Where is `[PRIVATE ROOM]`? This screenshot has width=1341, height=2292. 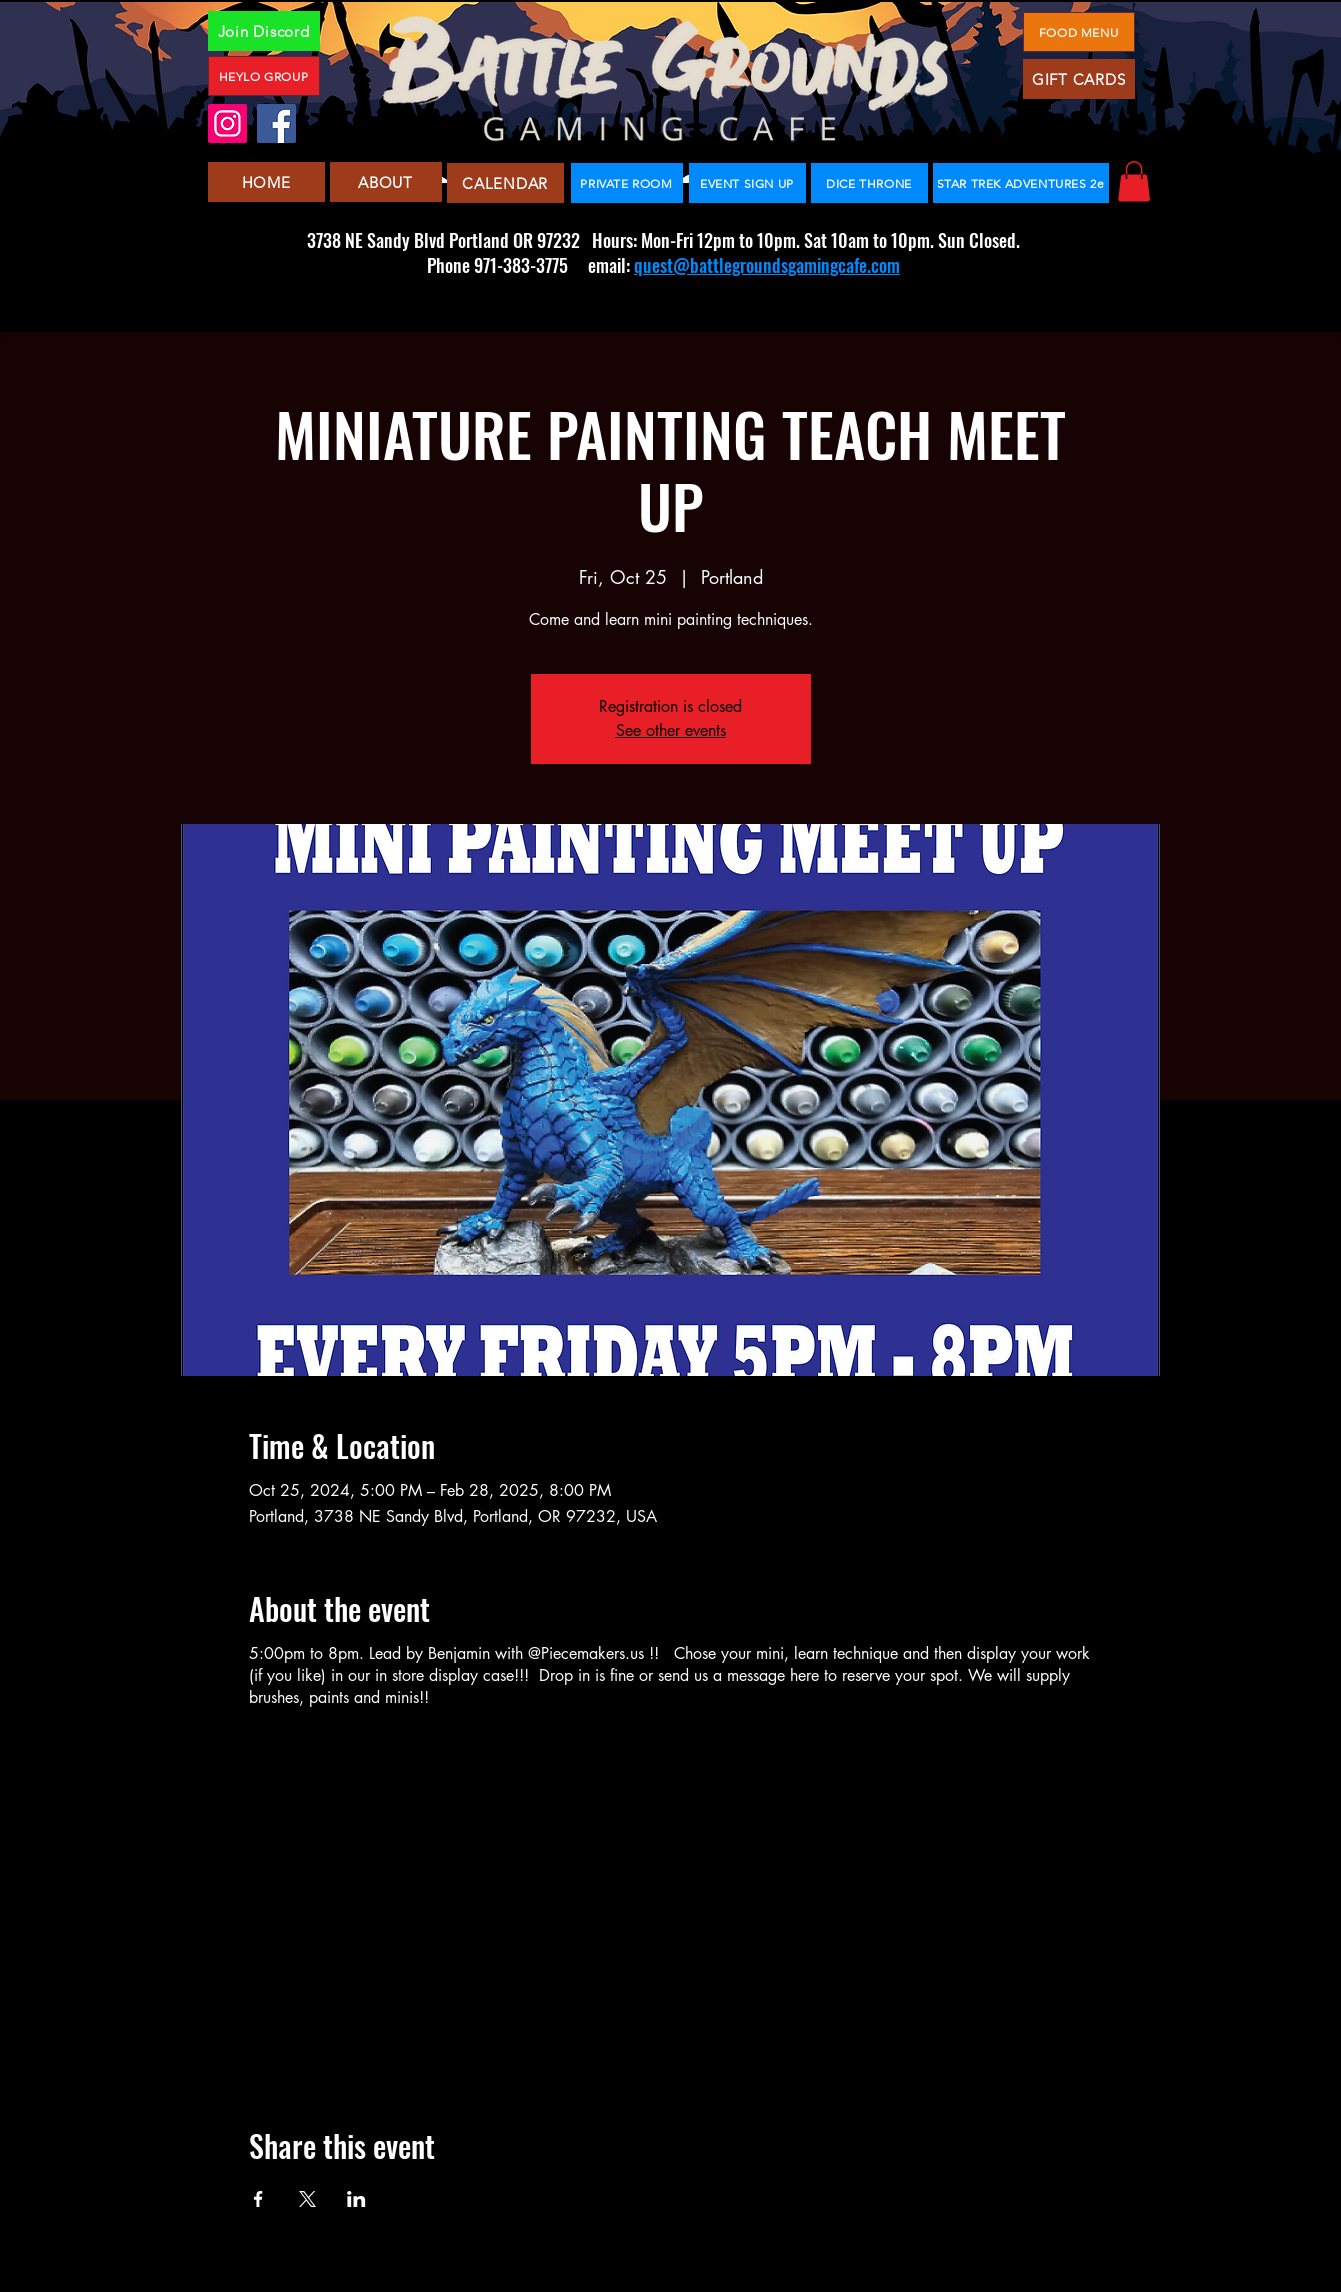
[PRIVATE ROOM] is located at coordinates (627, 183).